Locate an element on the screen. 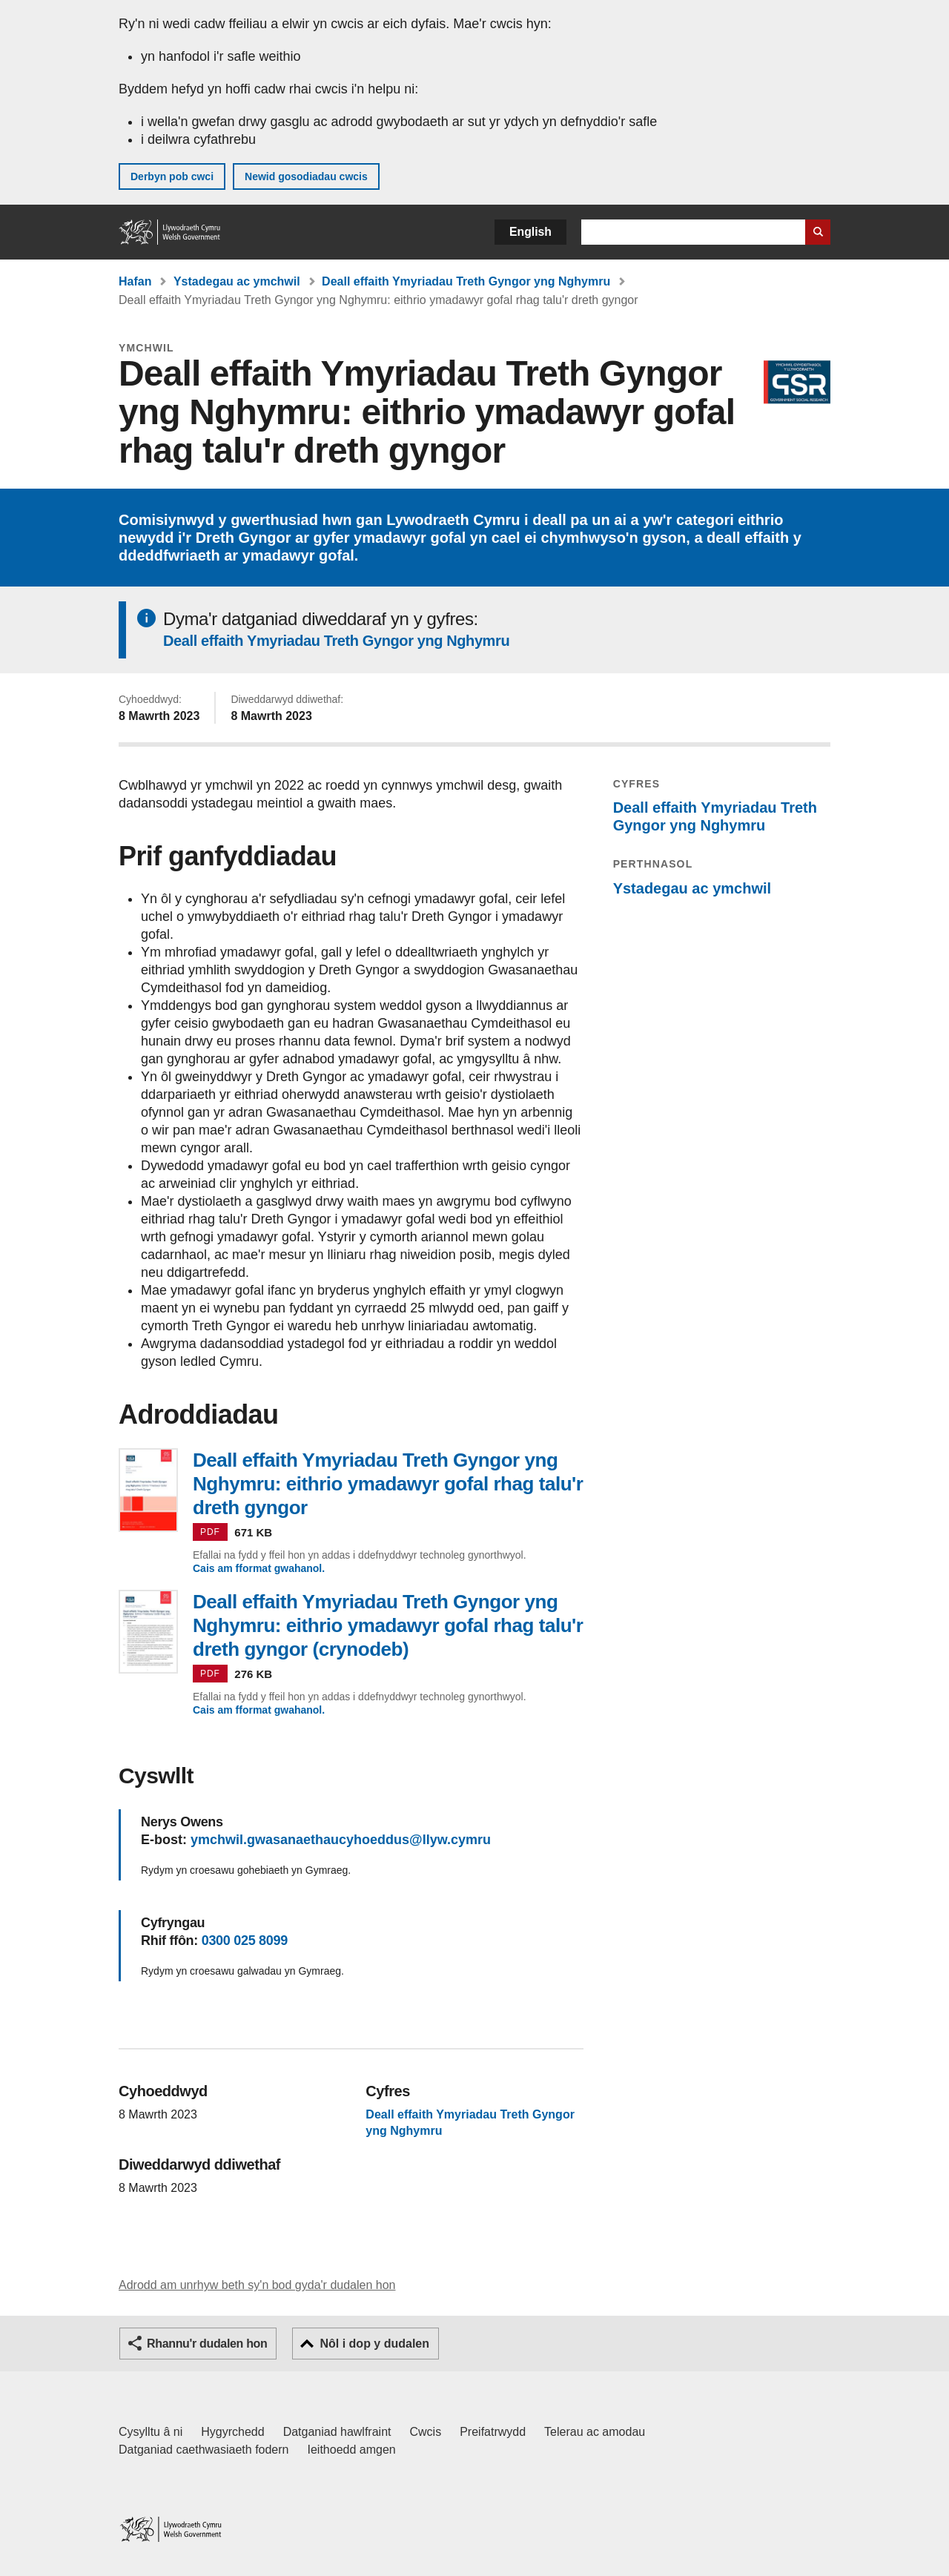 The height and width of the screenshot is (2576, 949). Newid gosodiadau cwcis is located at coordinates (306, 176).